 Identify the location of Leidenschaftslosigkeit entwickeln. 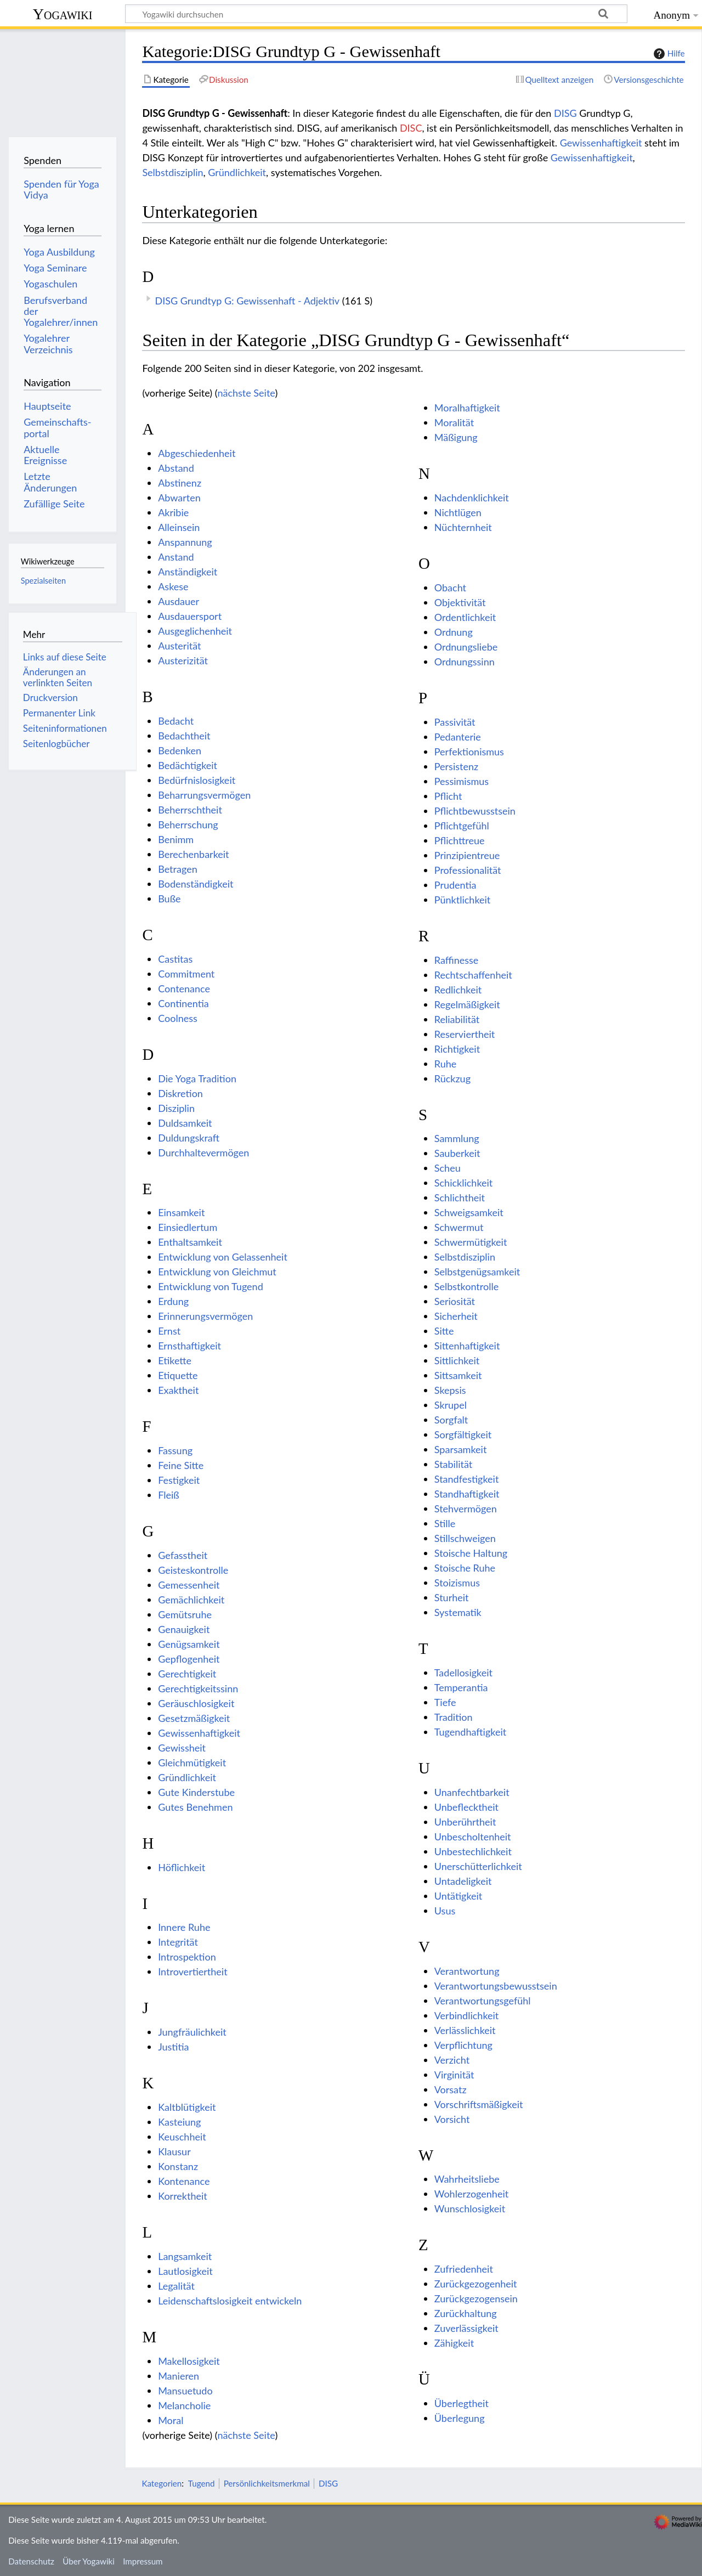
(230, 2301).